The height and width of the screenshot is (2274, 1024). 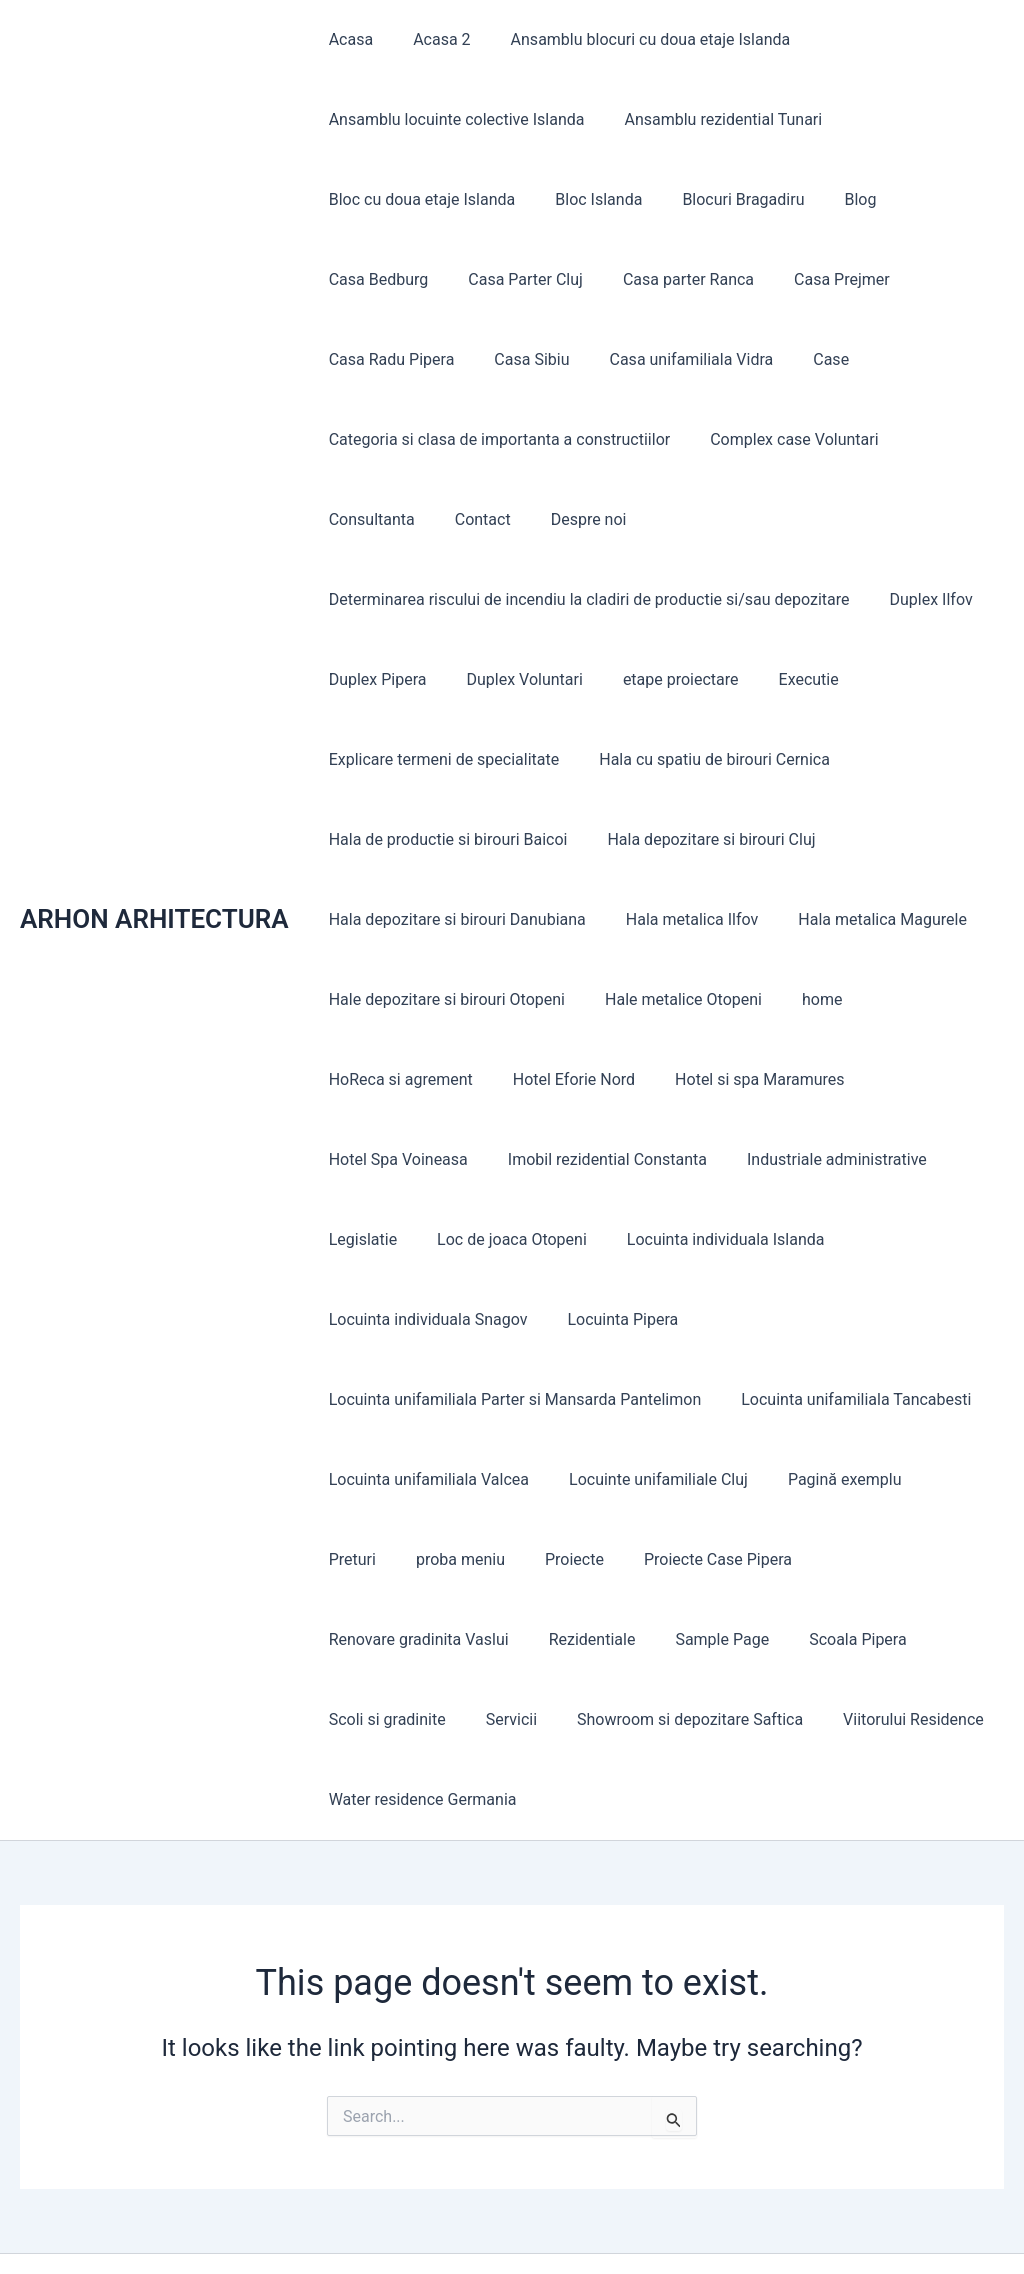 I want to click on Locuinta individuala Snagov, so click(x=424, y=1319).